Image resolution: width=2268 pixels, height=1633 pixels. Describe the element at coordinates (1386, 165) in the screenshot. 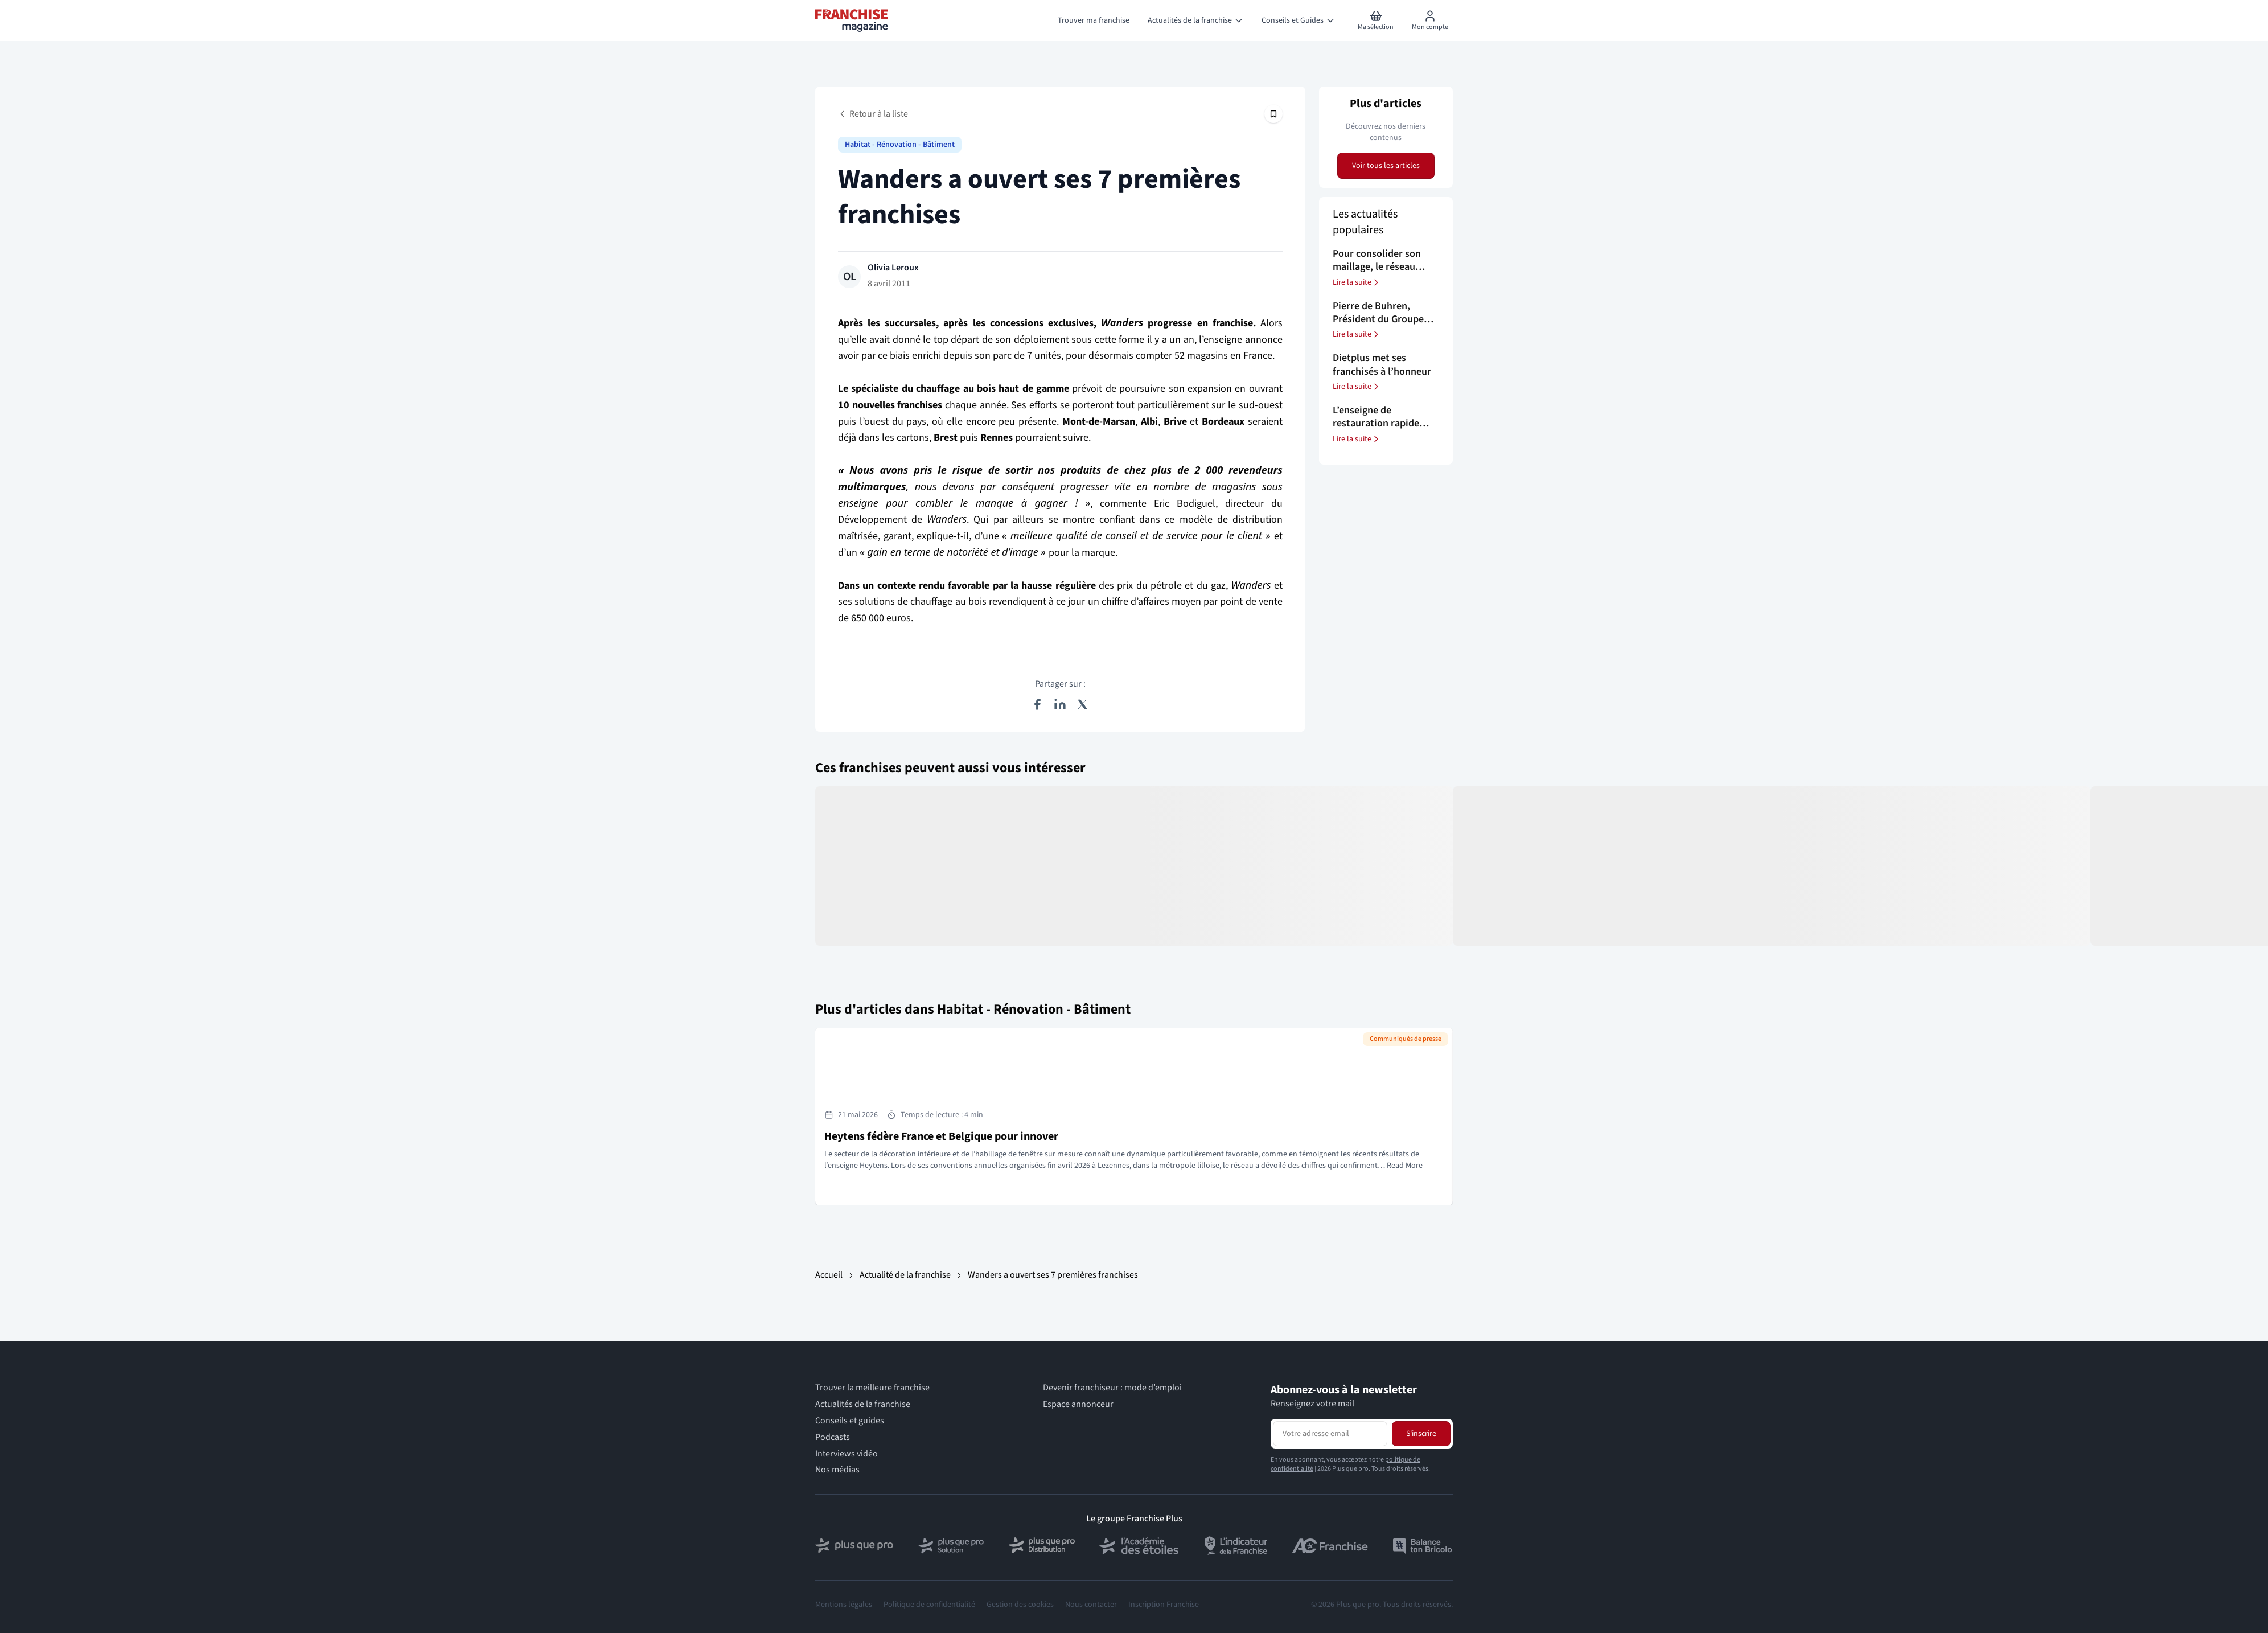

I see `Voir tous les articles` at that location.